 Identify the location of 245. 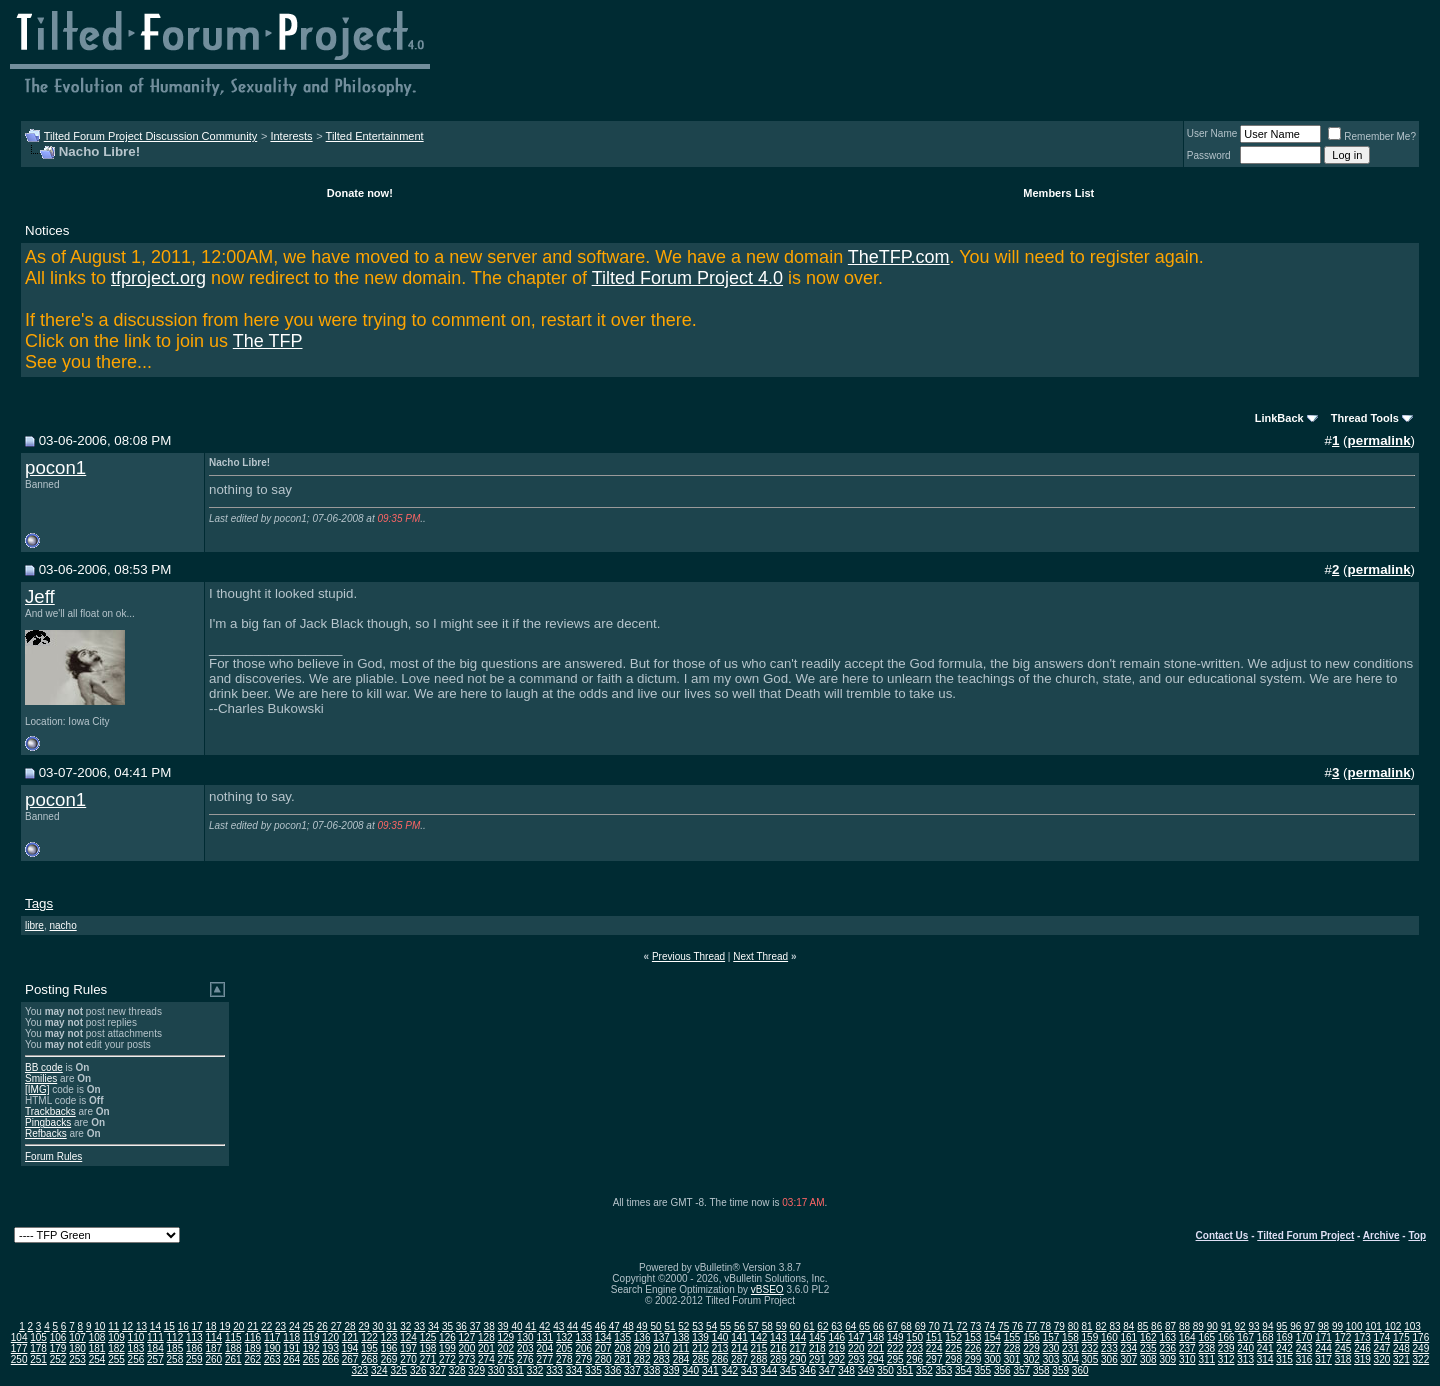
(1343, 1348).